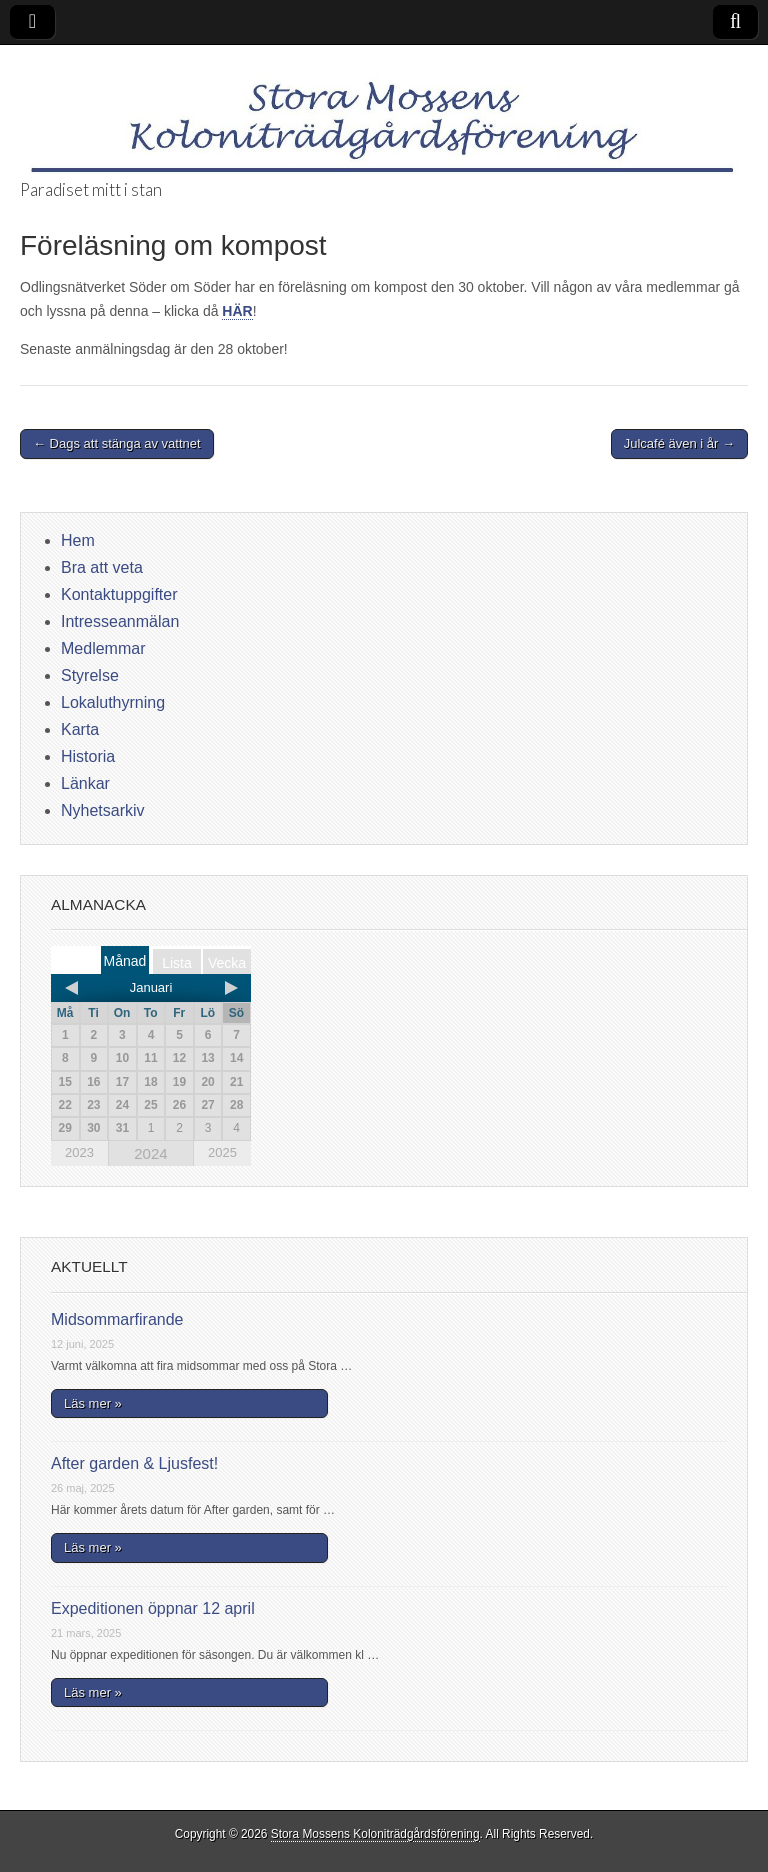 This screenshot has width=768, height=1872. I want to click on Medlemmar, so click(103, 648).